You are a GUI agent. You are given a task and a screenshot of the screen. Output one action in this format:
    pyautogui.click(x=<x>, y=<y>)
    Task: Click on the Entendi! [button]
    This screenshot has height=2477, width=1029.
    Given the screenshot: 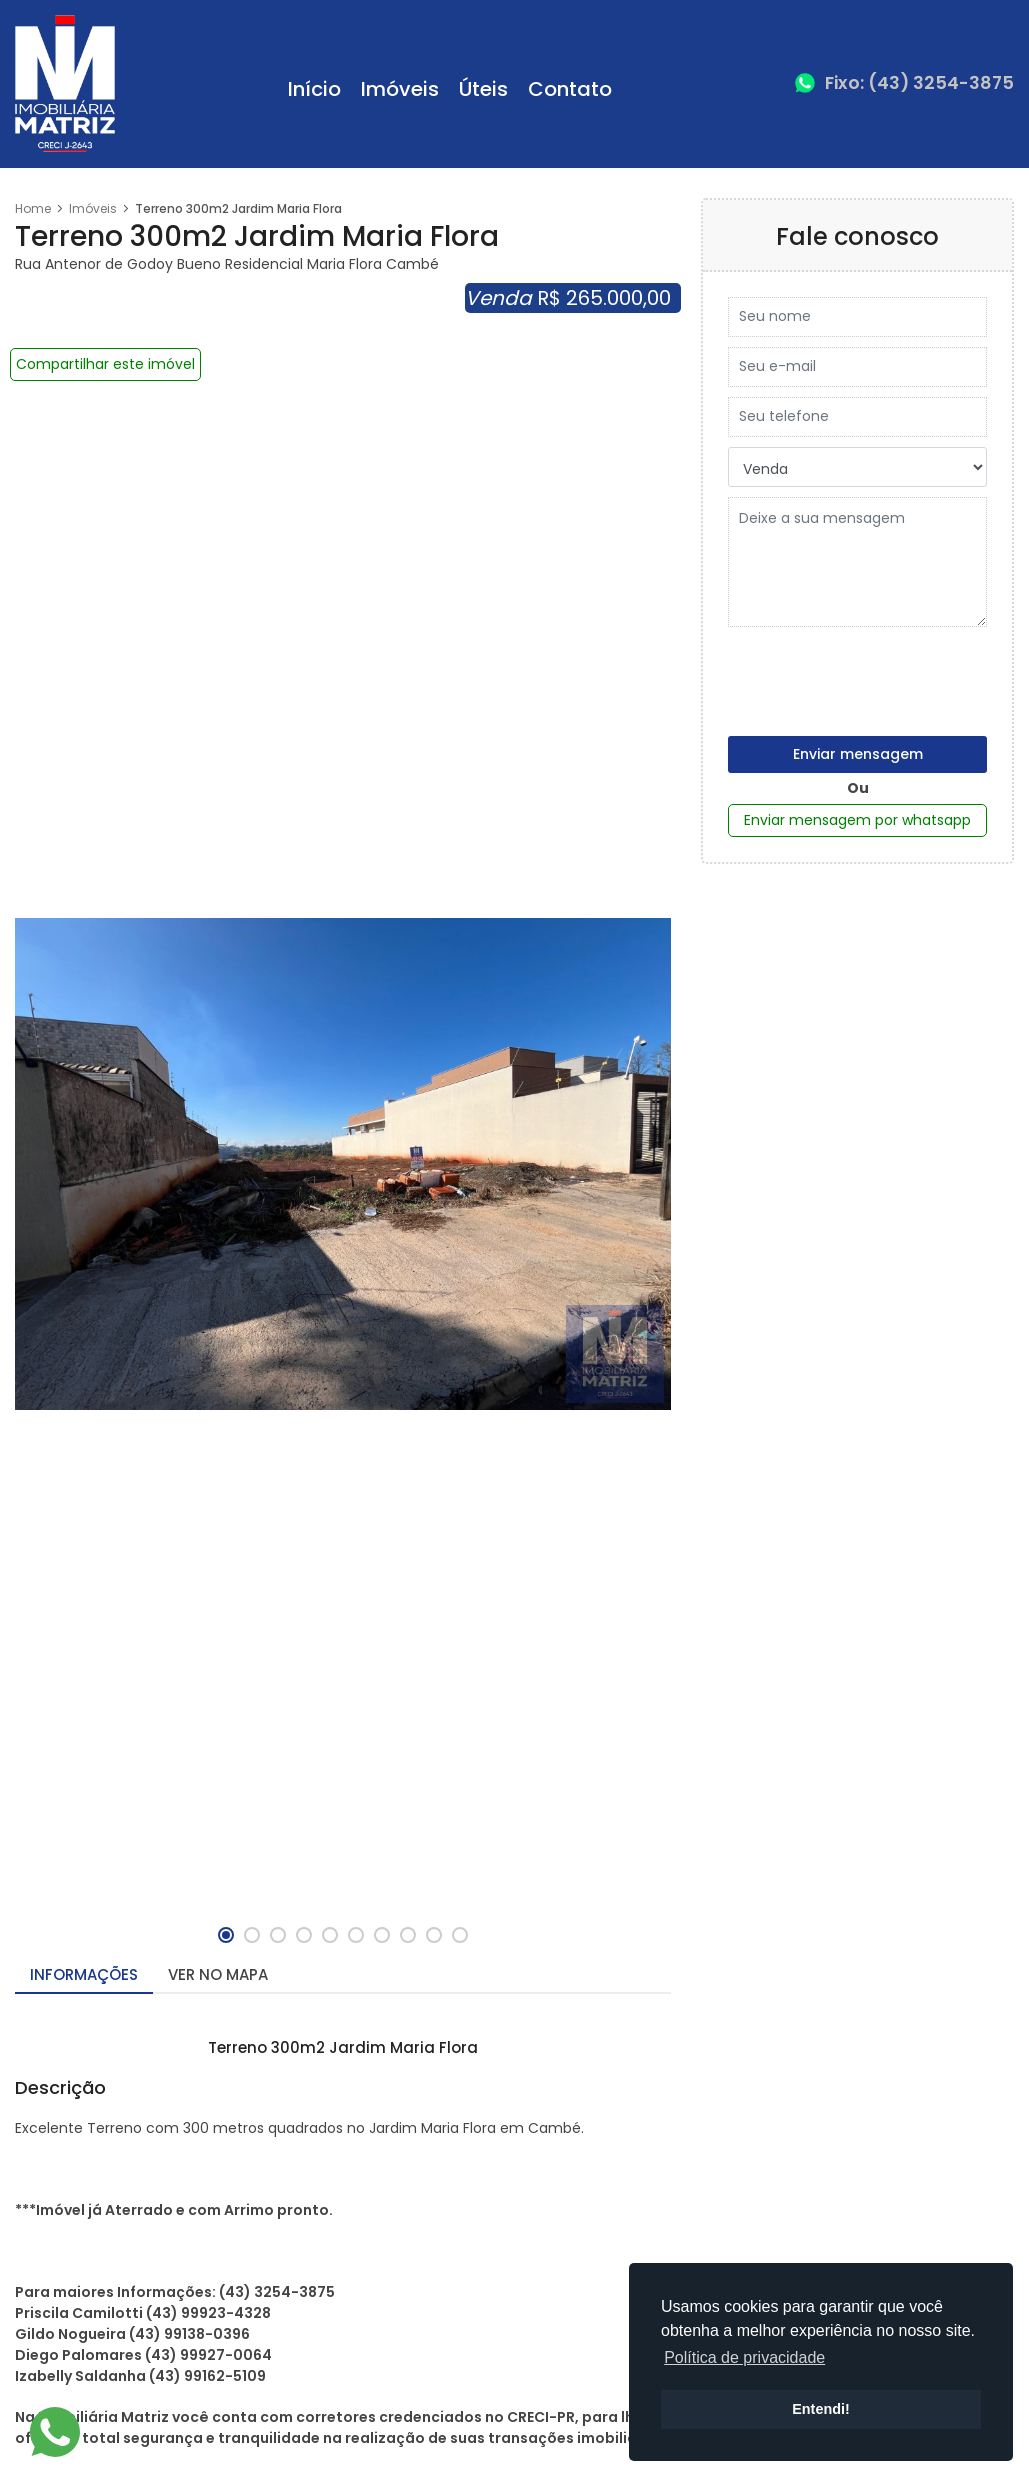 What is the action you would take?
    pyautogui.click(x=821, y=2409)
    